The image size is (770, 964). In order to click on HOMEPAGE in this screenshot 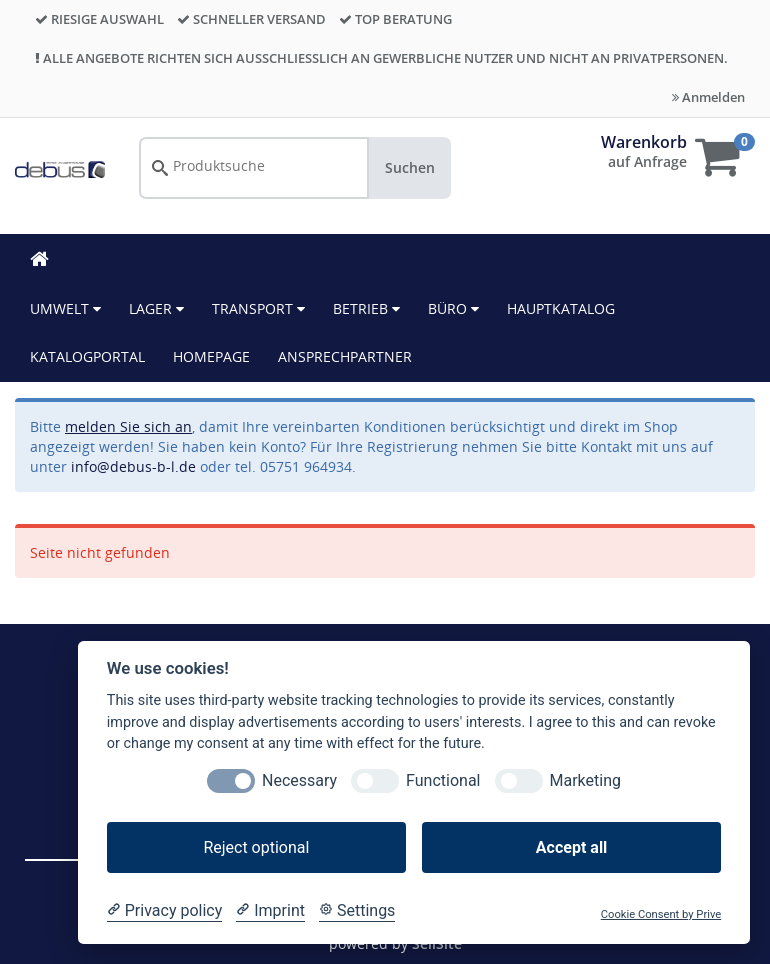, I will do `click(211, 356)`.